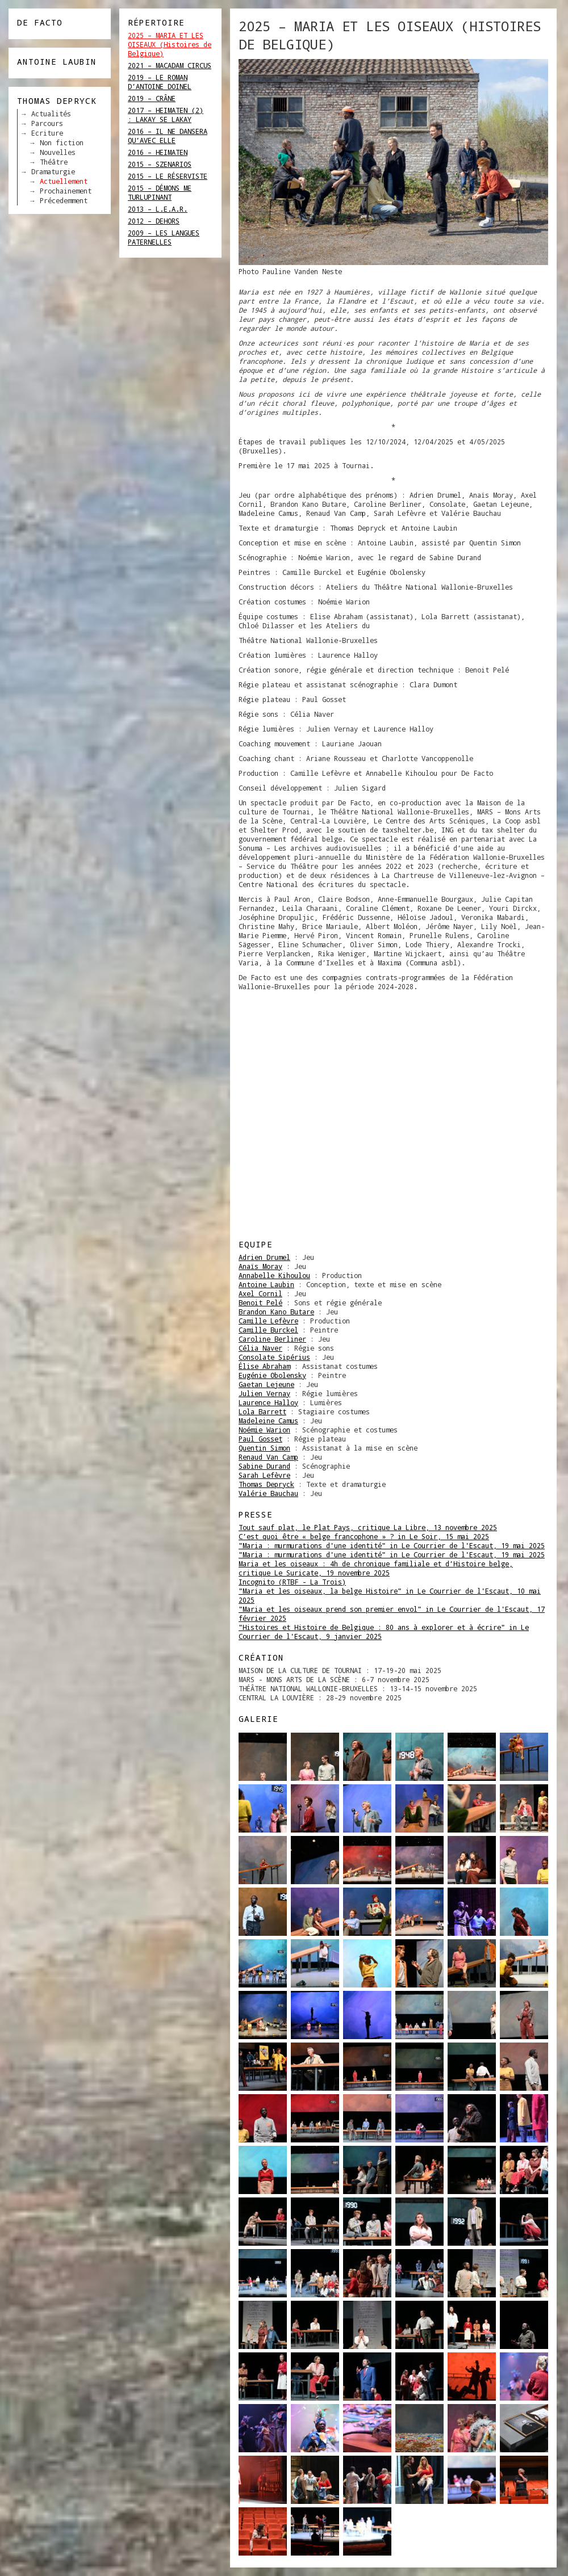 The width and height of the screenshot is (568, 2576). What do you see at coordinates (61, 142) in the screenshot?
I see `Non fiction` at bounding box center [61, 142].